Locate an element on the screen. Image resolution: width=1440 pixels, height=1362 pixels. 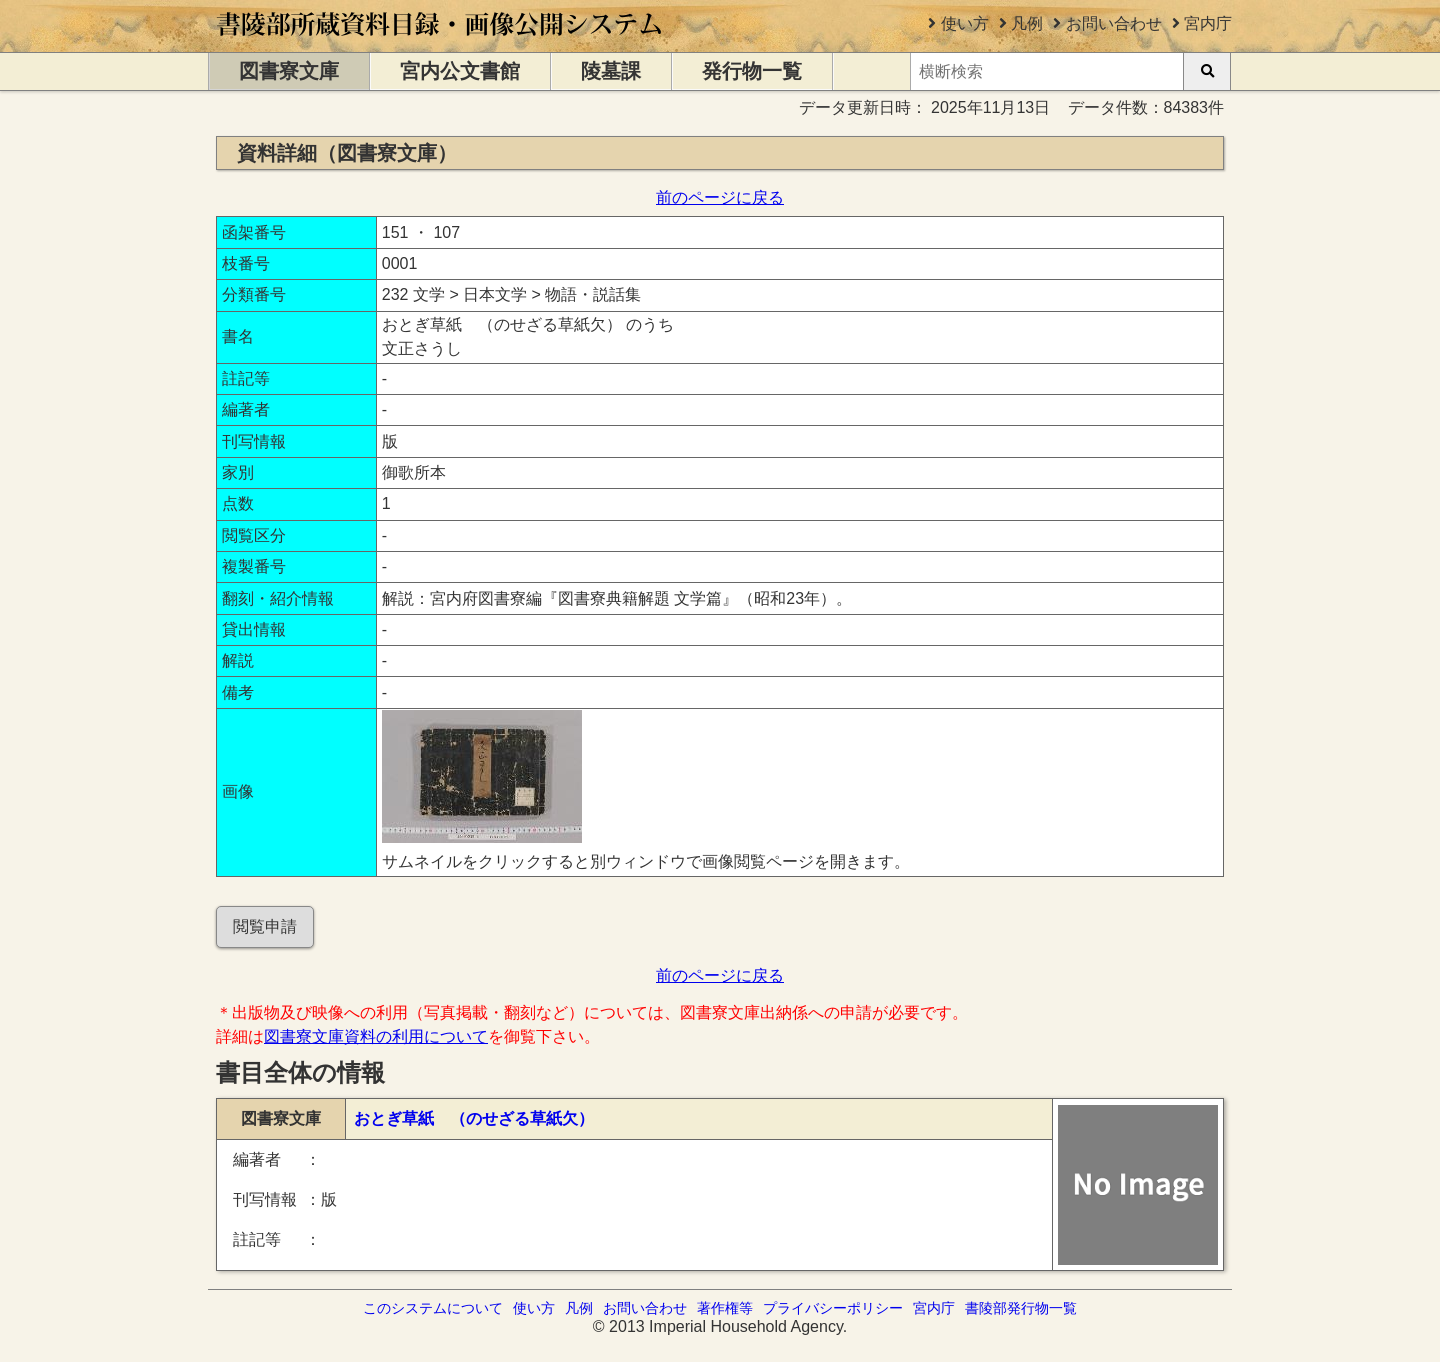
前のページに戻る is located at coordinates (720, 197).